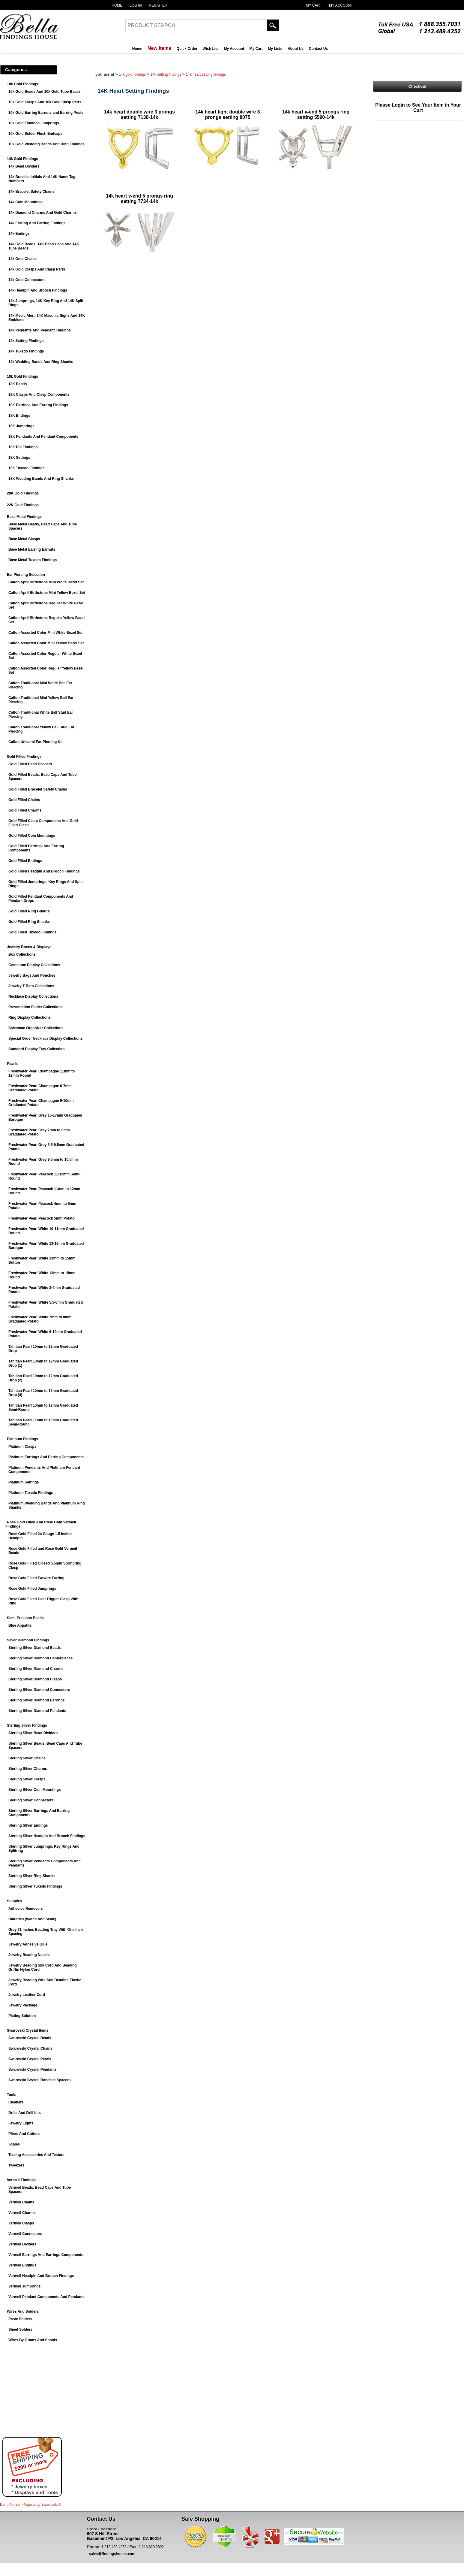 This screenshot has width=464, height=2576. What do you see at coordinates (22, 159) in the screenshot?
I see `14k Gold Findings` at bounding box center [22, 159].